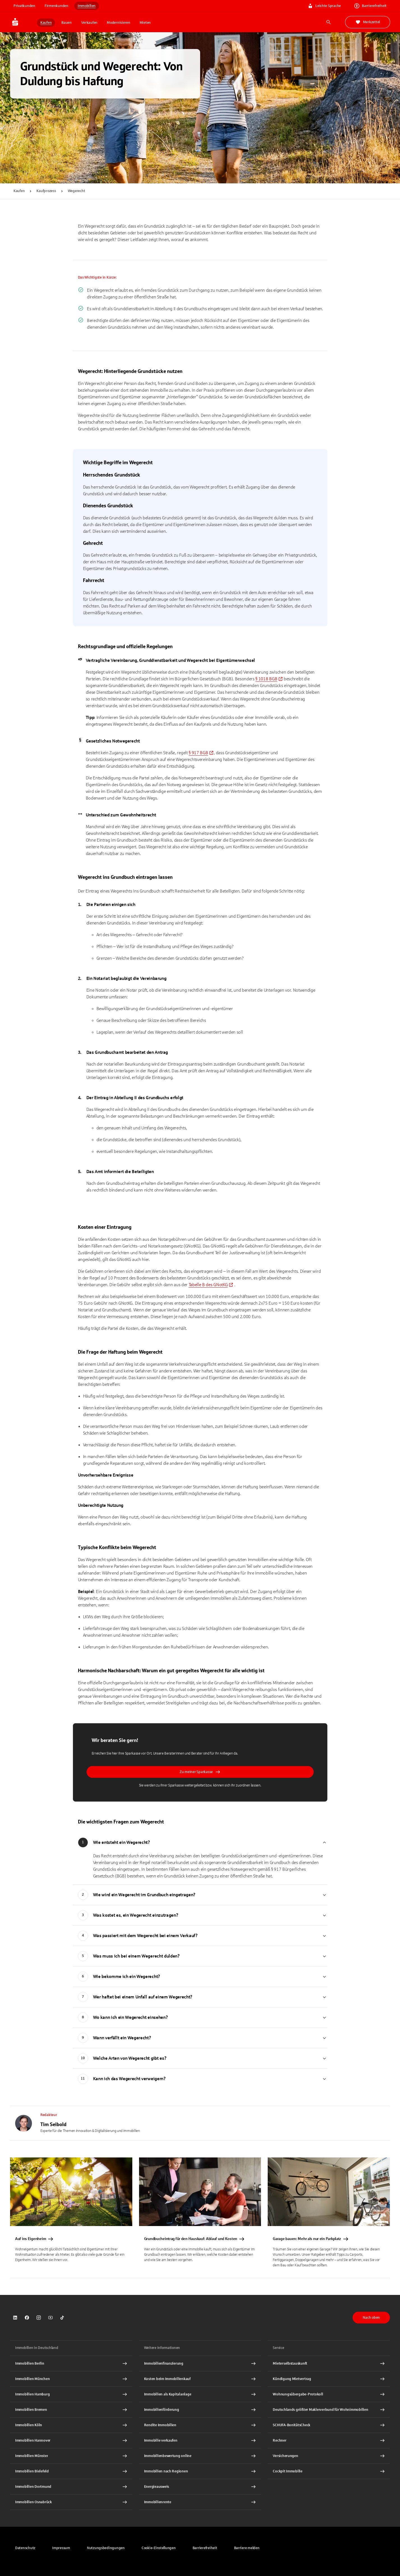 The width and height of the screenshot is (400, 2576). What do you see at coordinates (269, 678) in the screenshot?
I see `[link]` at bounding box center [269, 678].